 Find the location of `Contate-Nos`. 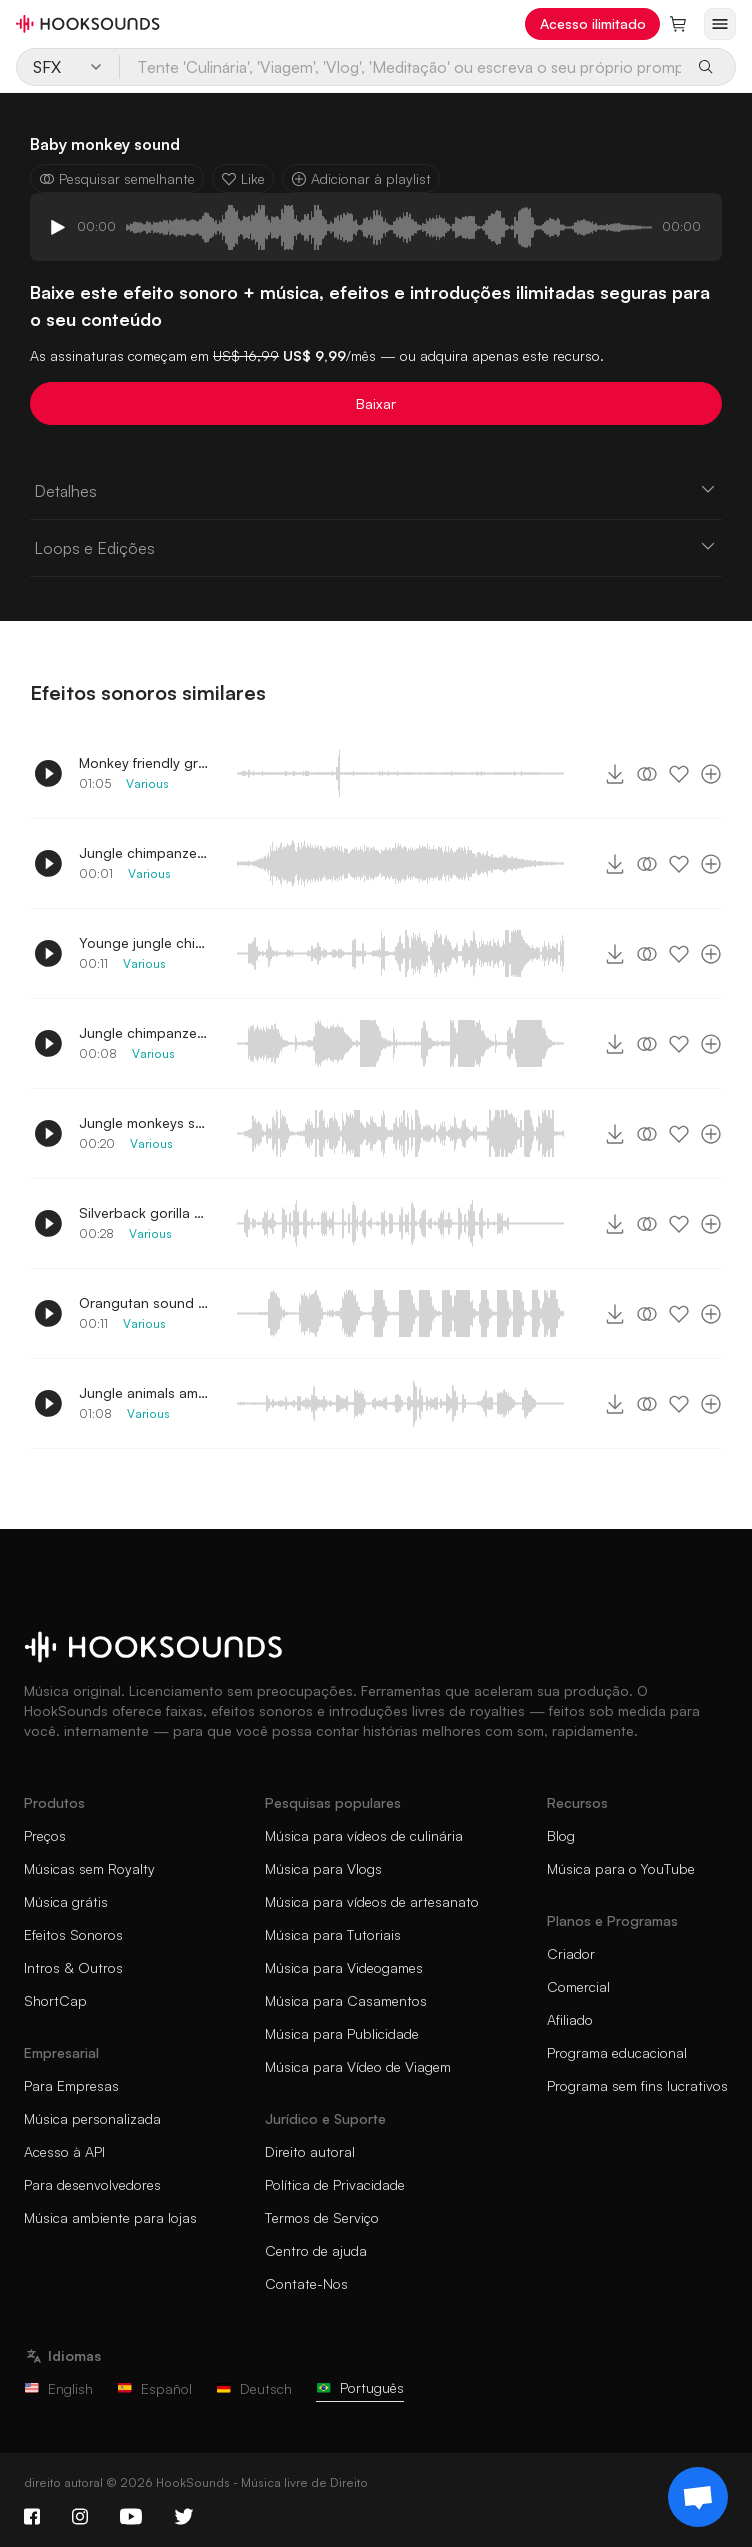

Contate-Nos is located at coordinates (306, 2283).